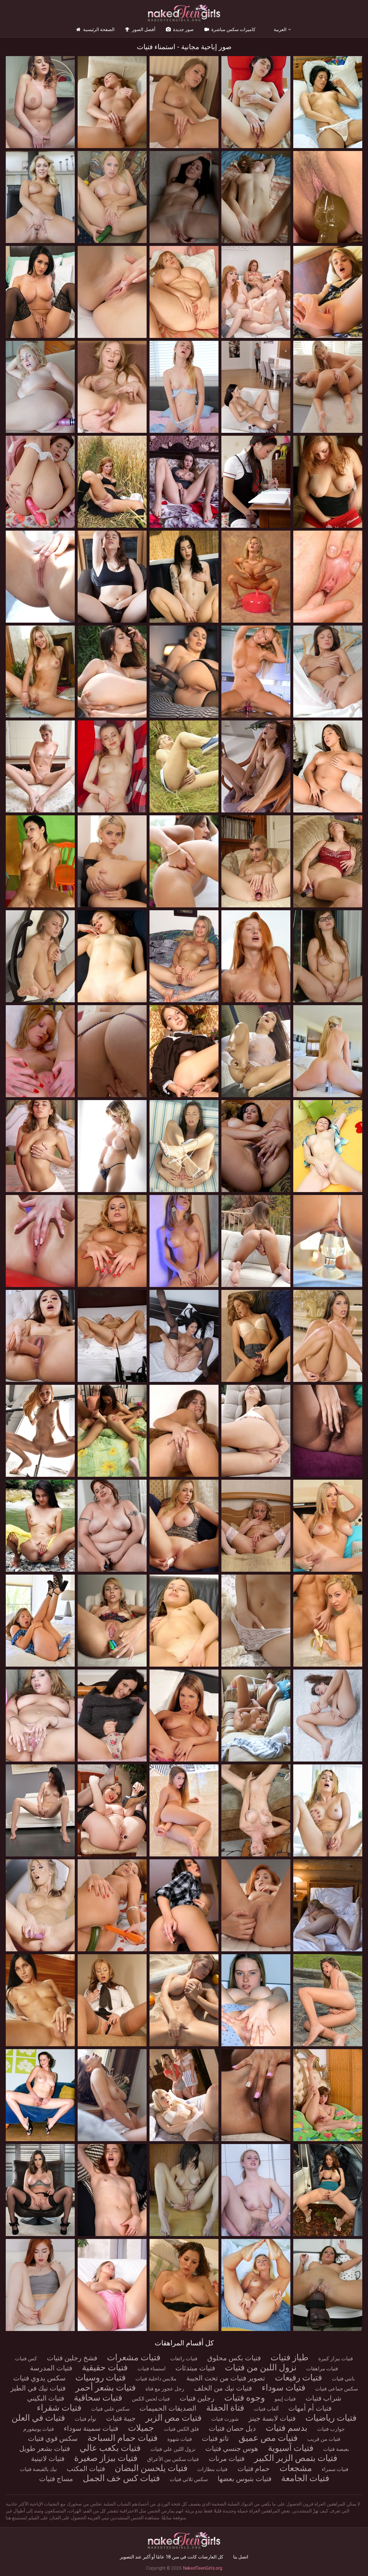  What do you see at coordinates (151, 2399) in the screenshot?
I see `فتيات لحس الكس` at bounding box center [151, 2399].